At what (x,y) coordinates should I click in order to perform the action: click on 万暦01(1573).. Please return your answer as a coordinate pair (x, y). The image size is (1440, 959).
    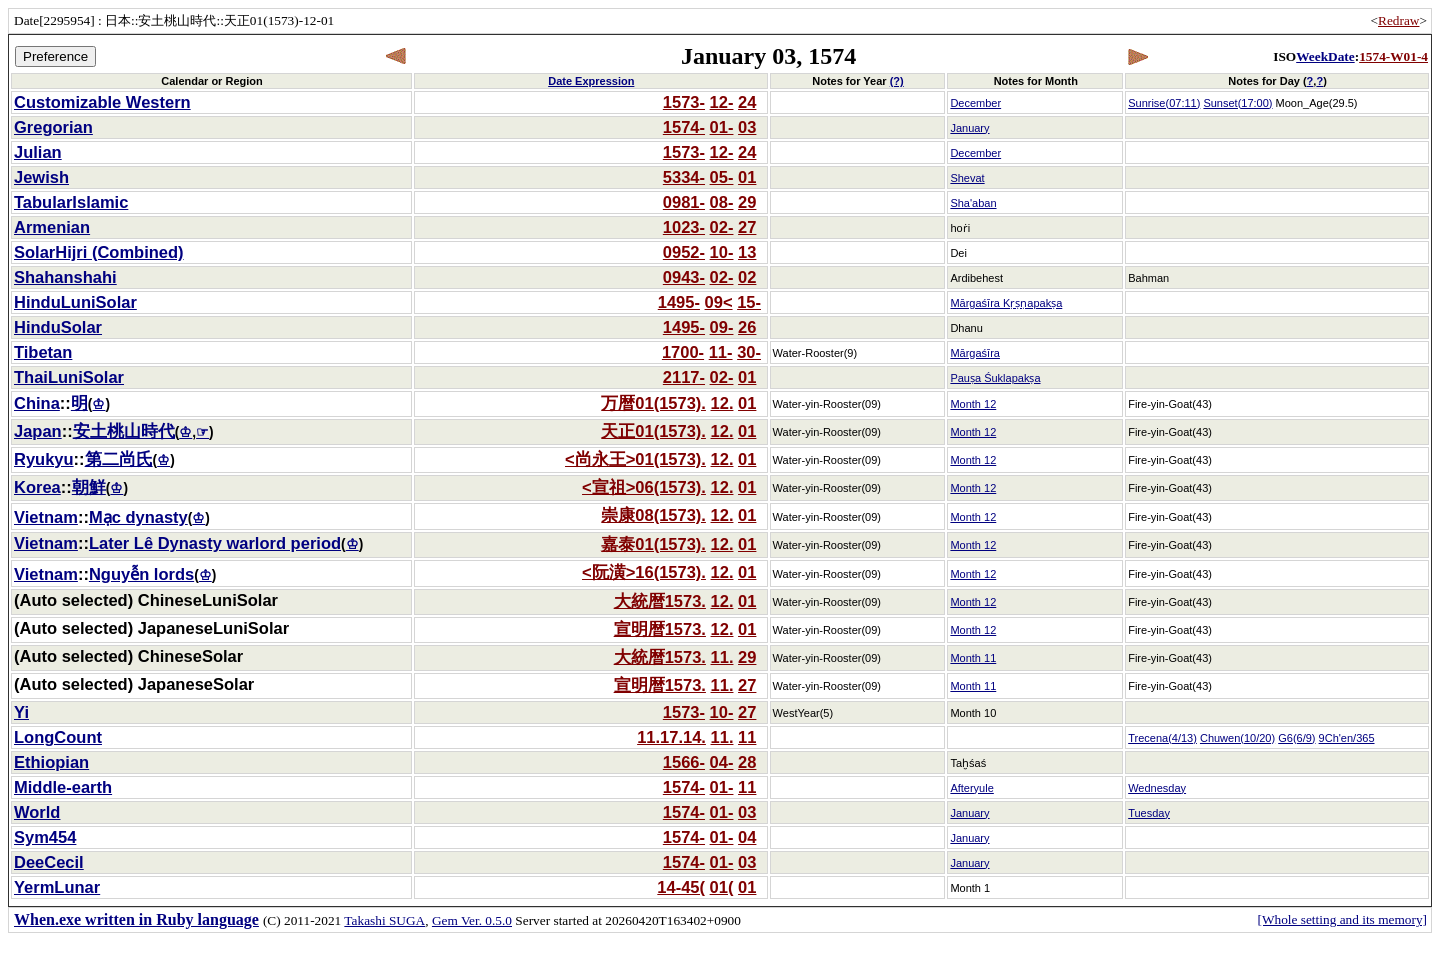
    Looking at the image, I should click on (653, 403).